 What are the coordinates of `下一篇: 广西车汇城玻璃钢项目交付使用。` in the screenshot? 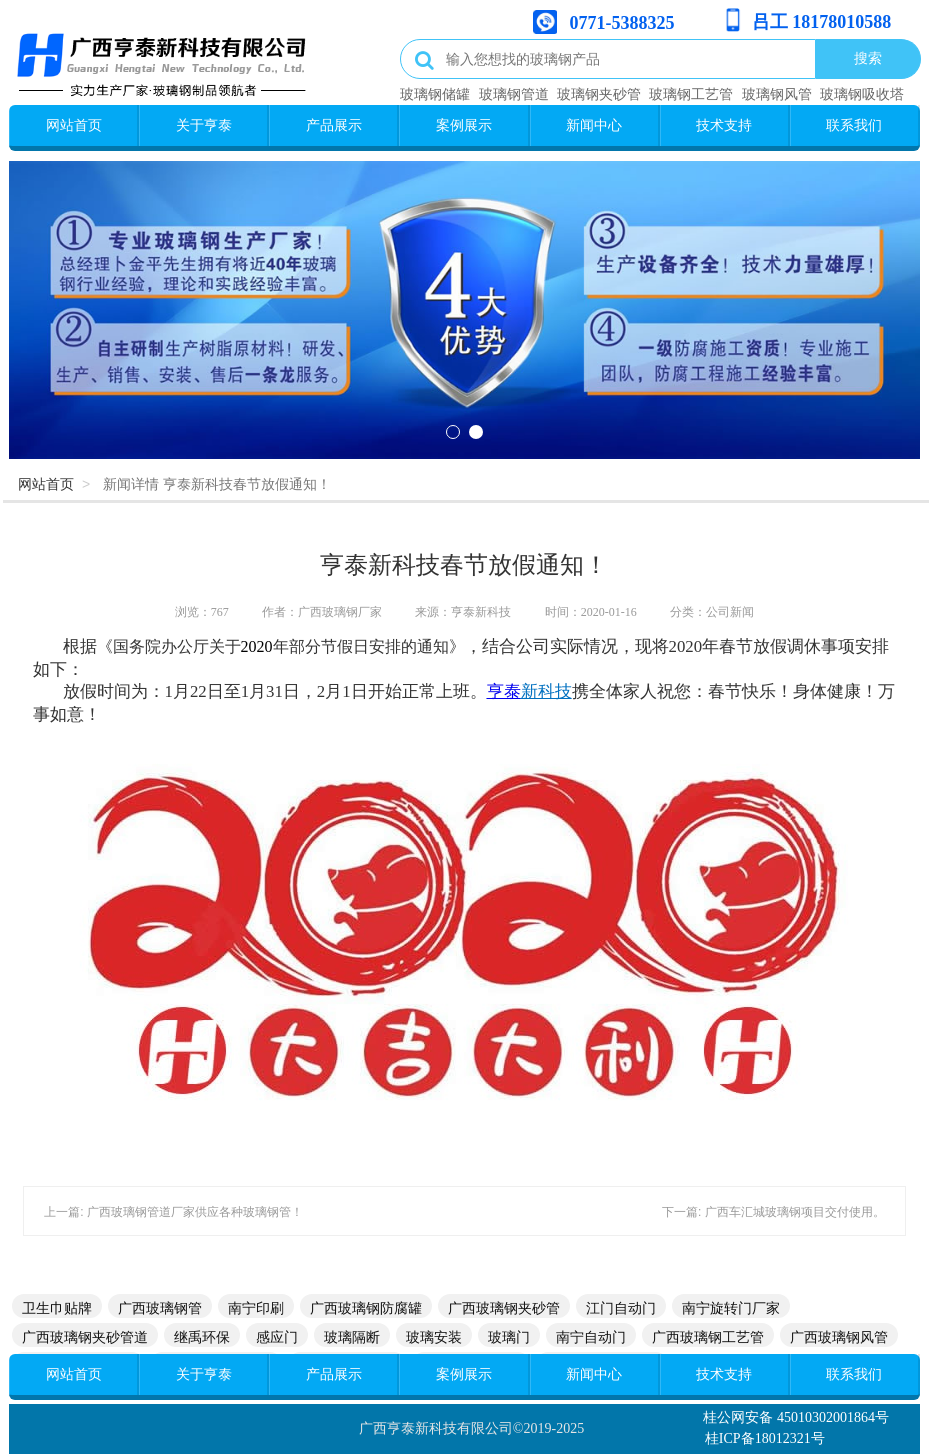 It's located at (773, 1212).